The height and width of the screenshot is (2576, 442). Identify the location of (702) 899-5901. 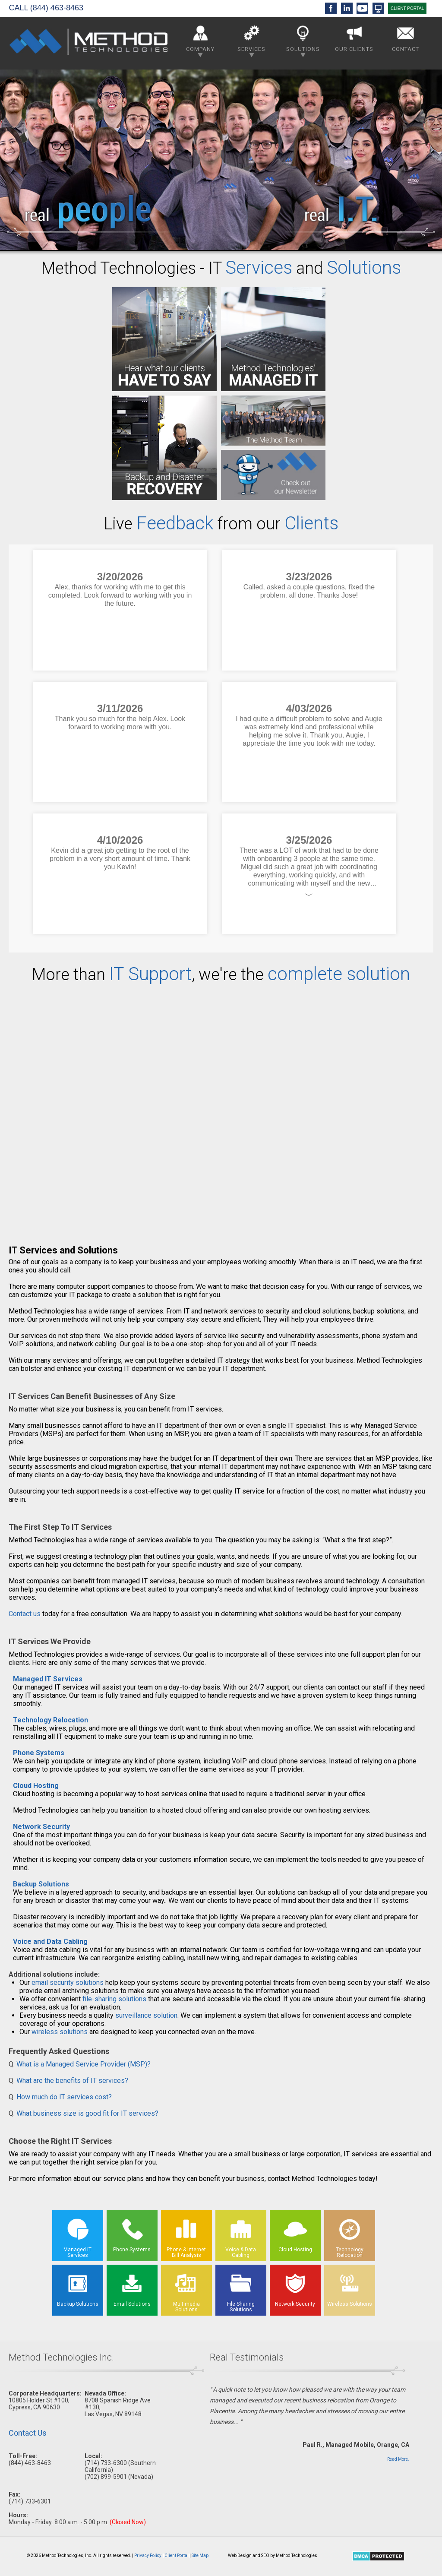
(106, 2476).